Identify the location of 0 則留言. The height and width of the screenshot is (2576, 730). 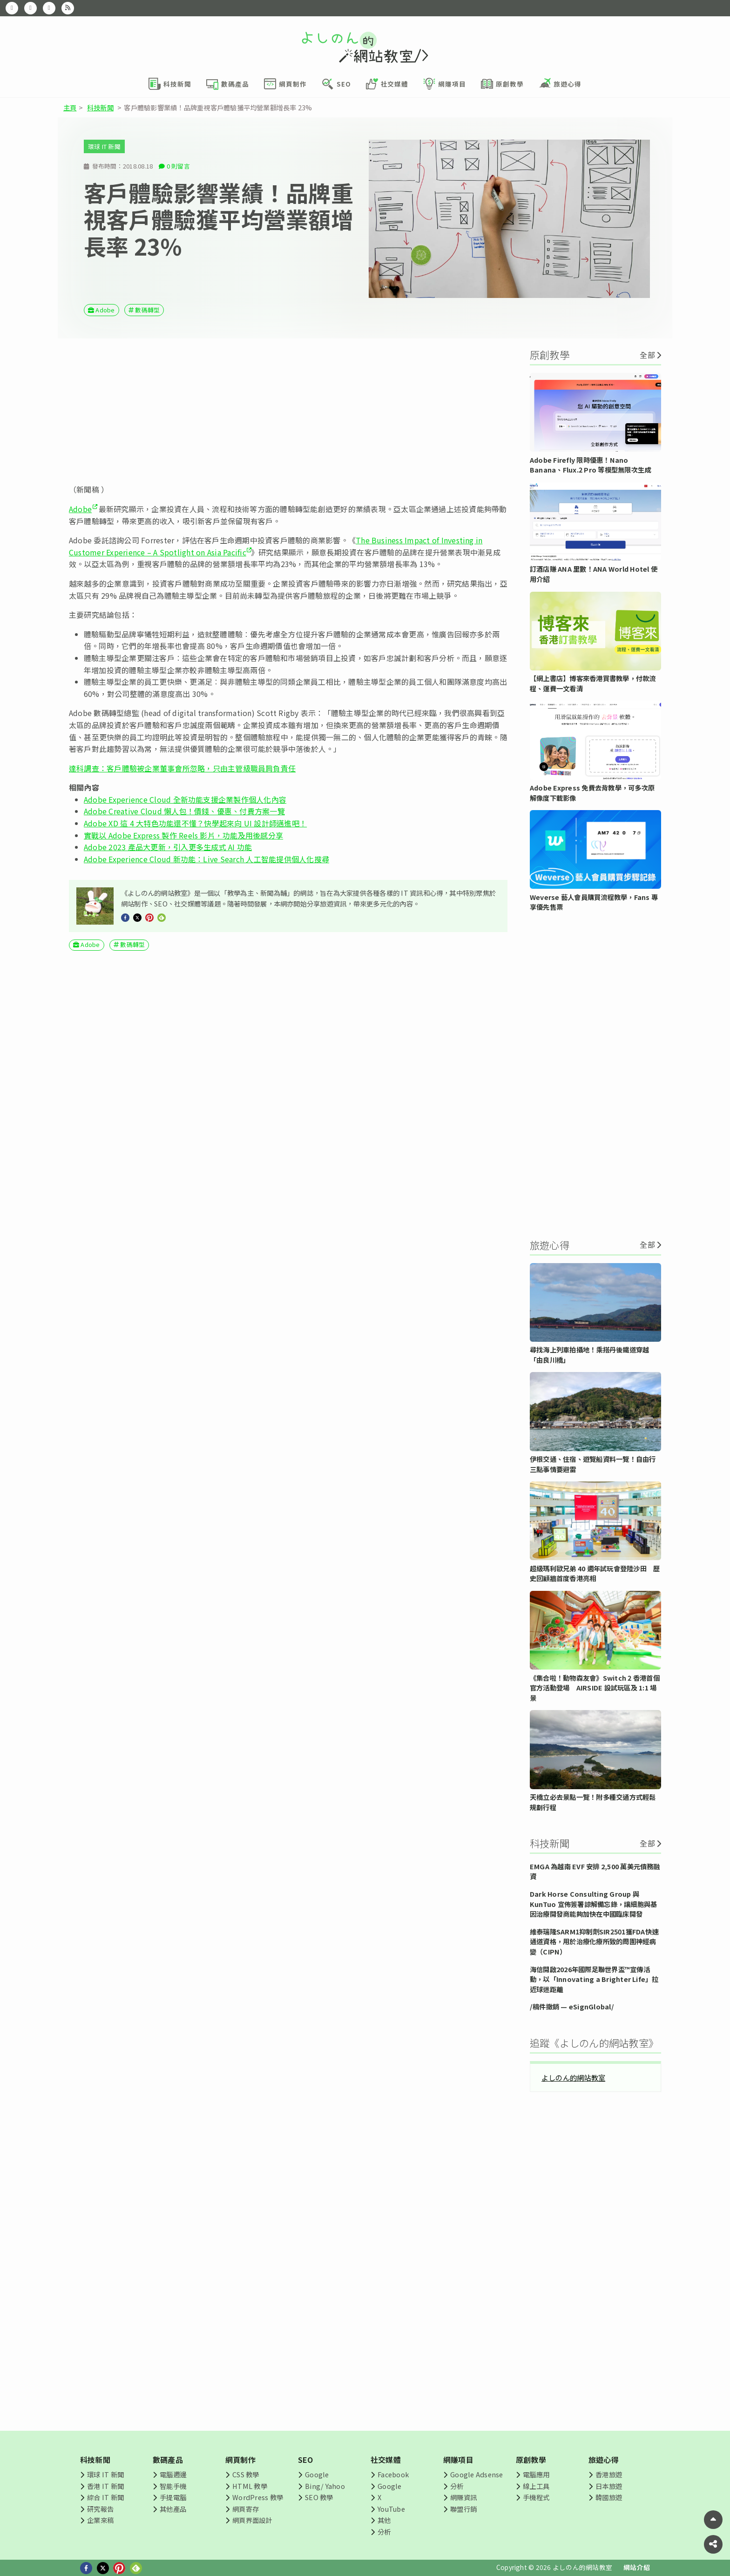
(178, 166).